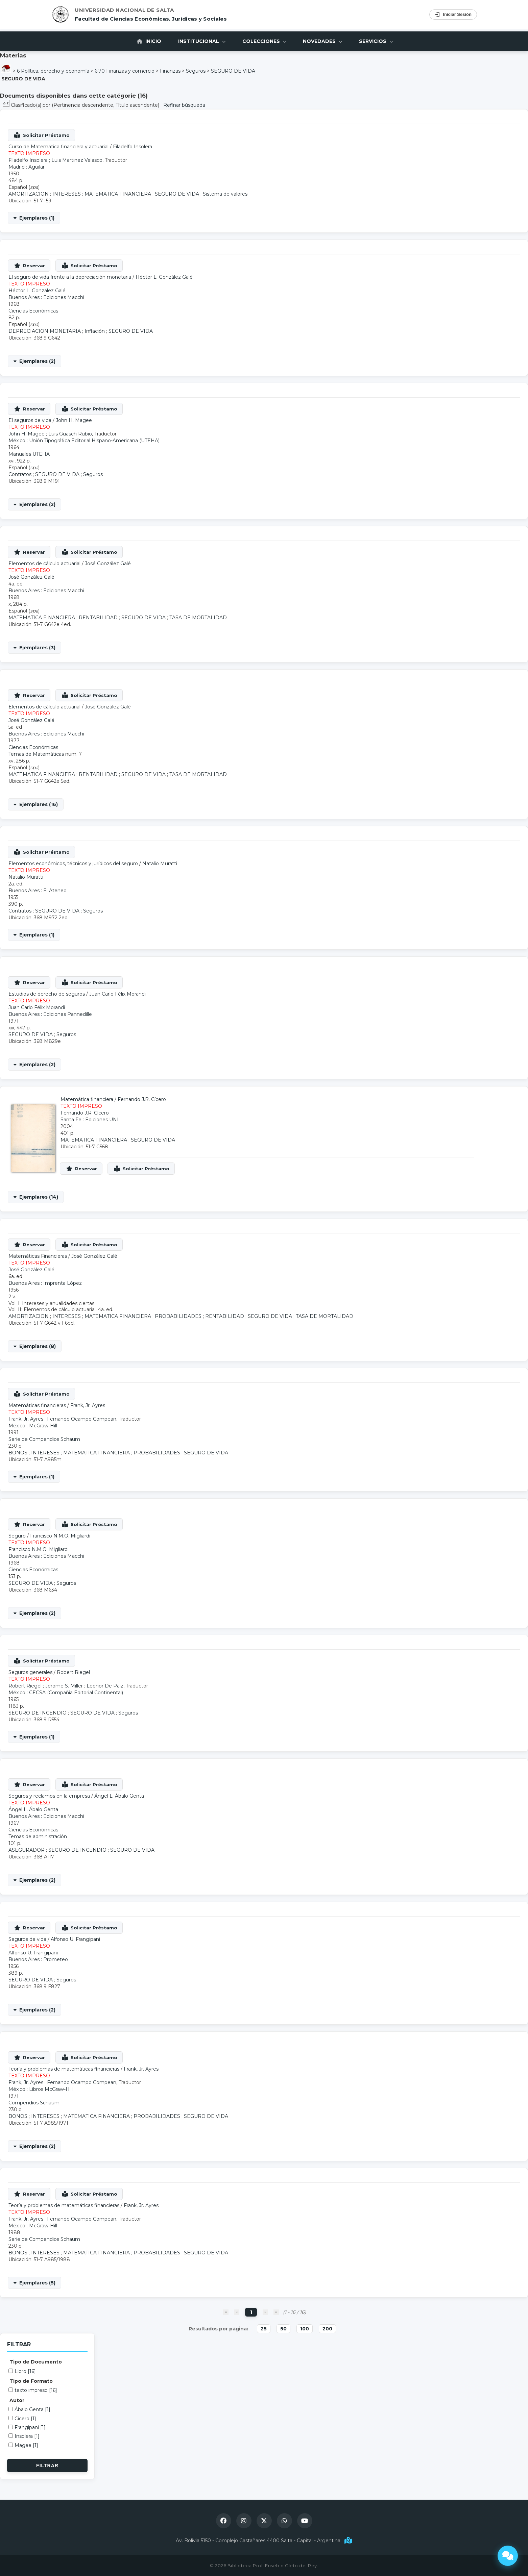 The image size is (528, 2576). Describe the element at coordinates (45, 1283) in the screenshot. I see `Buenos Aires : Imprenta López` at that location.